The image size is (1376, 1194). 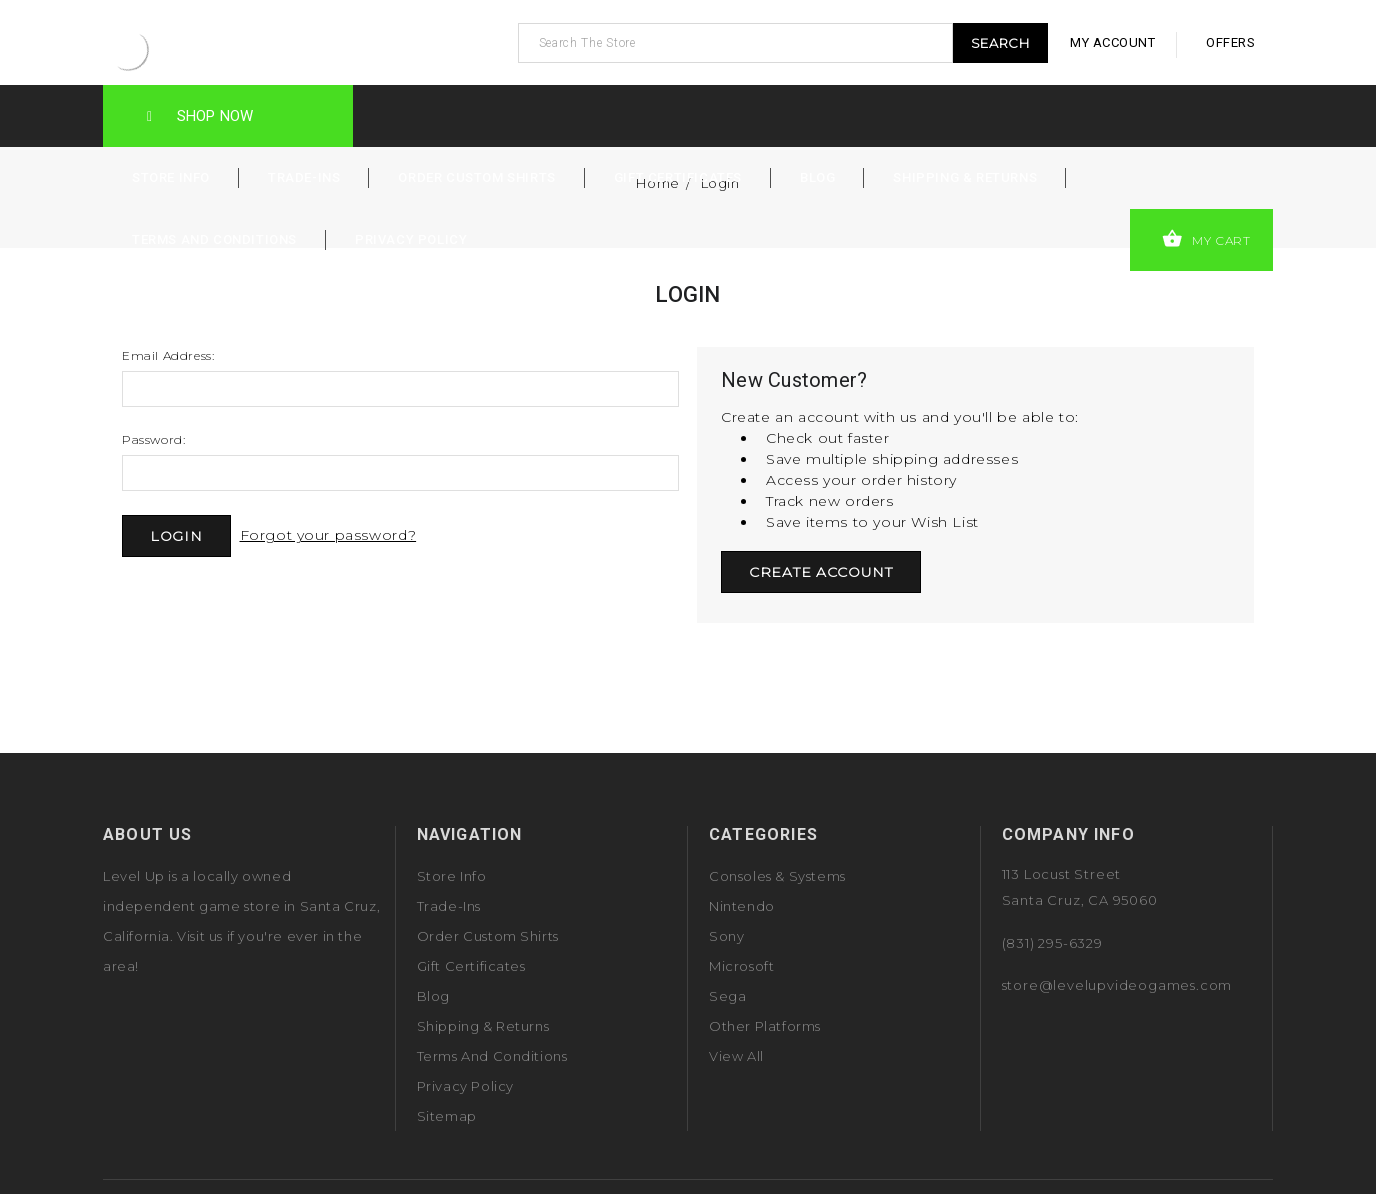 I want to click on Order Custom Shirts, so click(x=476, y=177).